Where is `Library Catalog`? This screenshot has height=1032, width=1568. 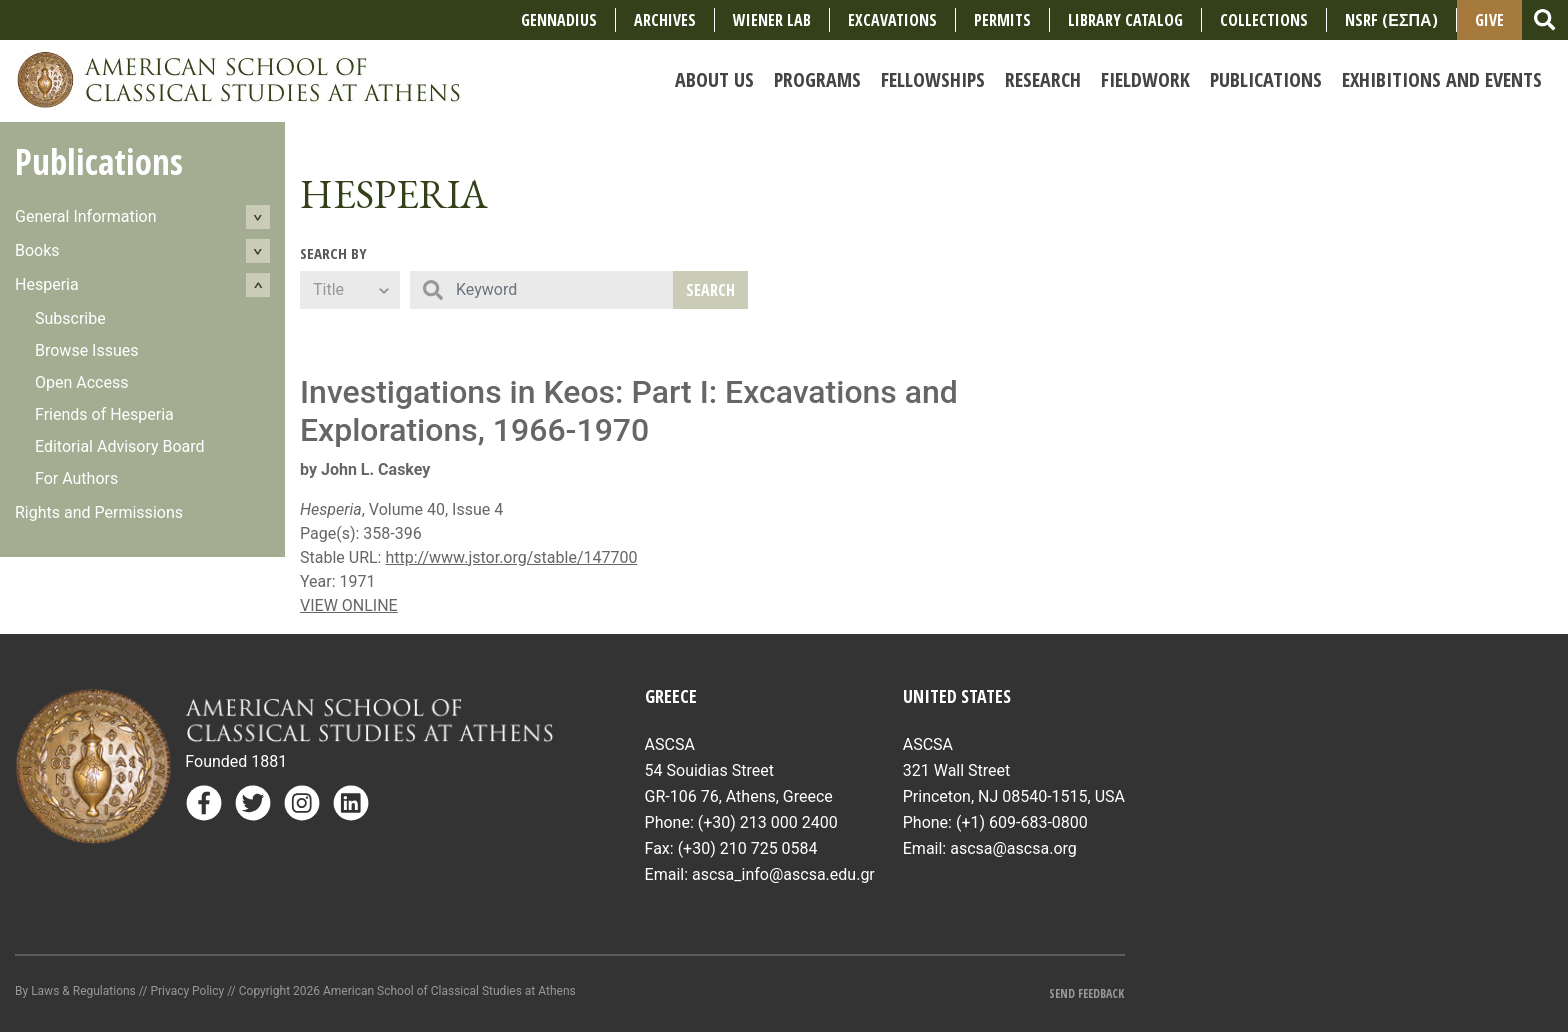
Library Catalog is located at coordinates (1125, 20).